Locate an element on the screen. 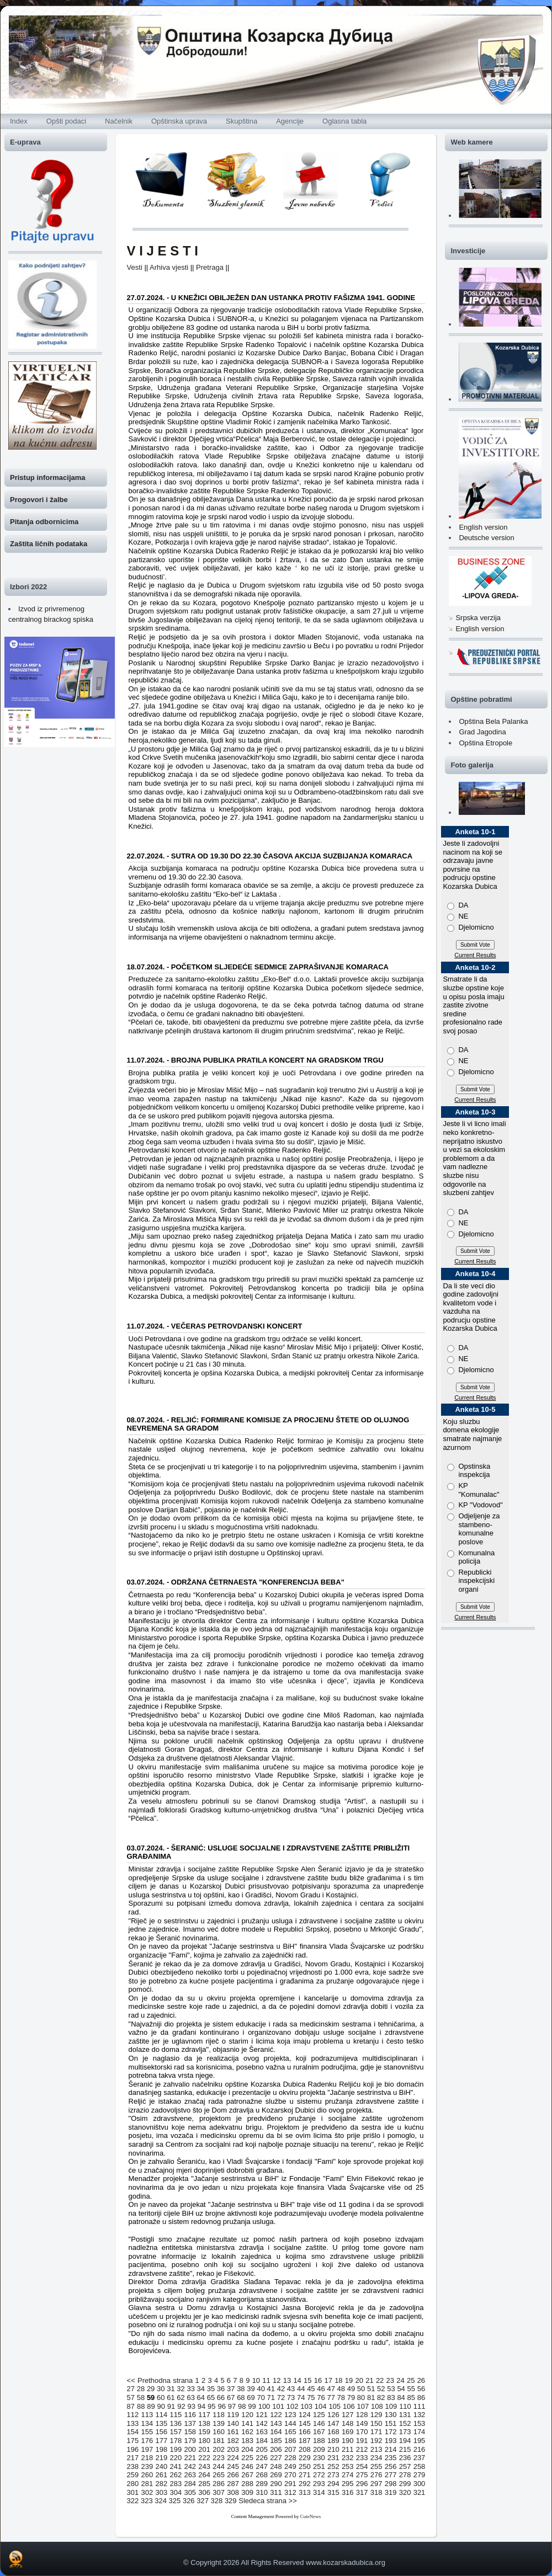  174 is located at coordinates (419, 2432).